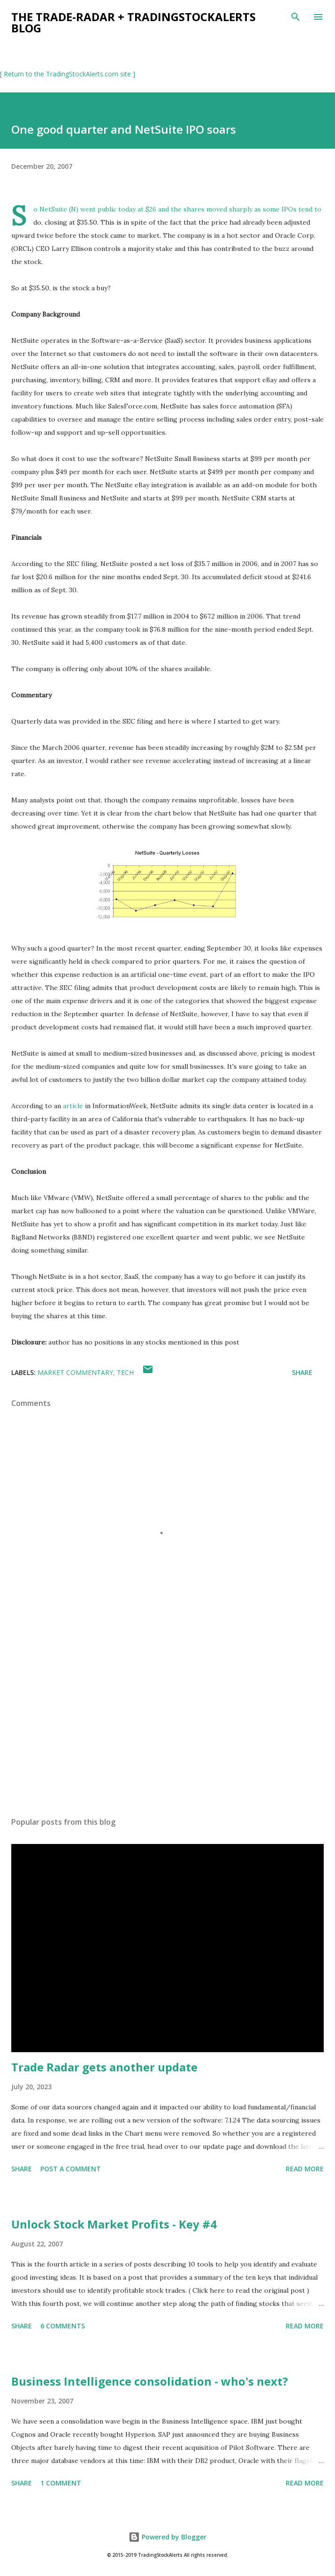 The image size is (335, 2576). I want to click on Share [button], so click(302, 1372).